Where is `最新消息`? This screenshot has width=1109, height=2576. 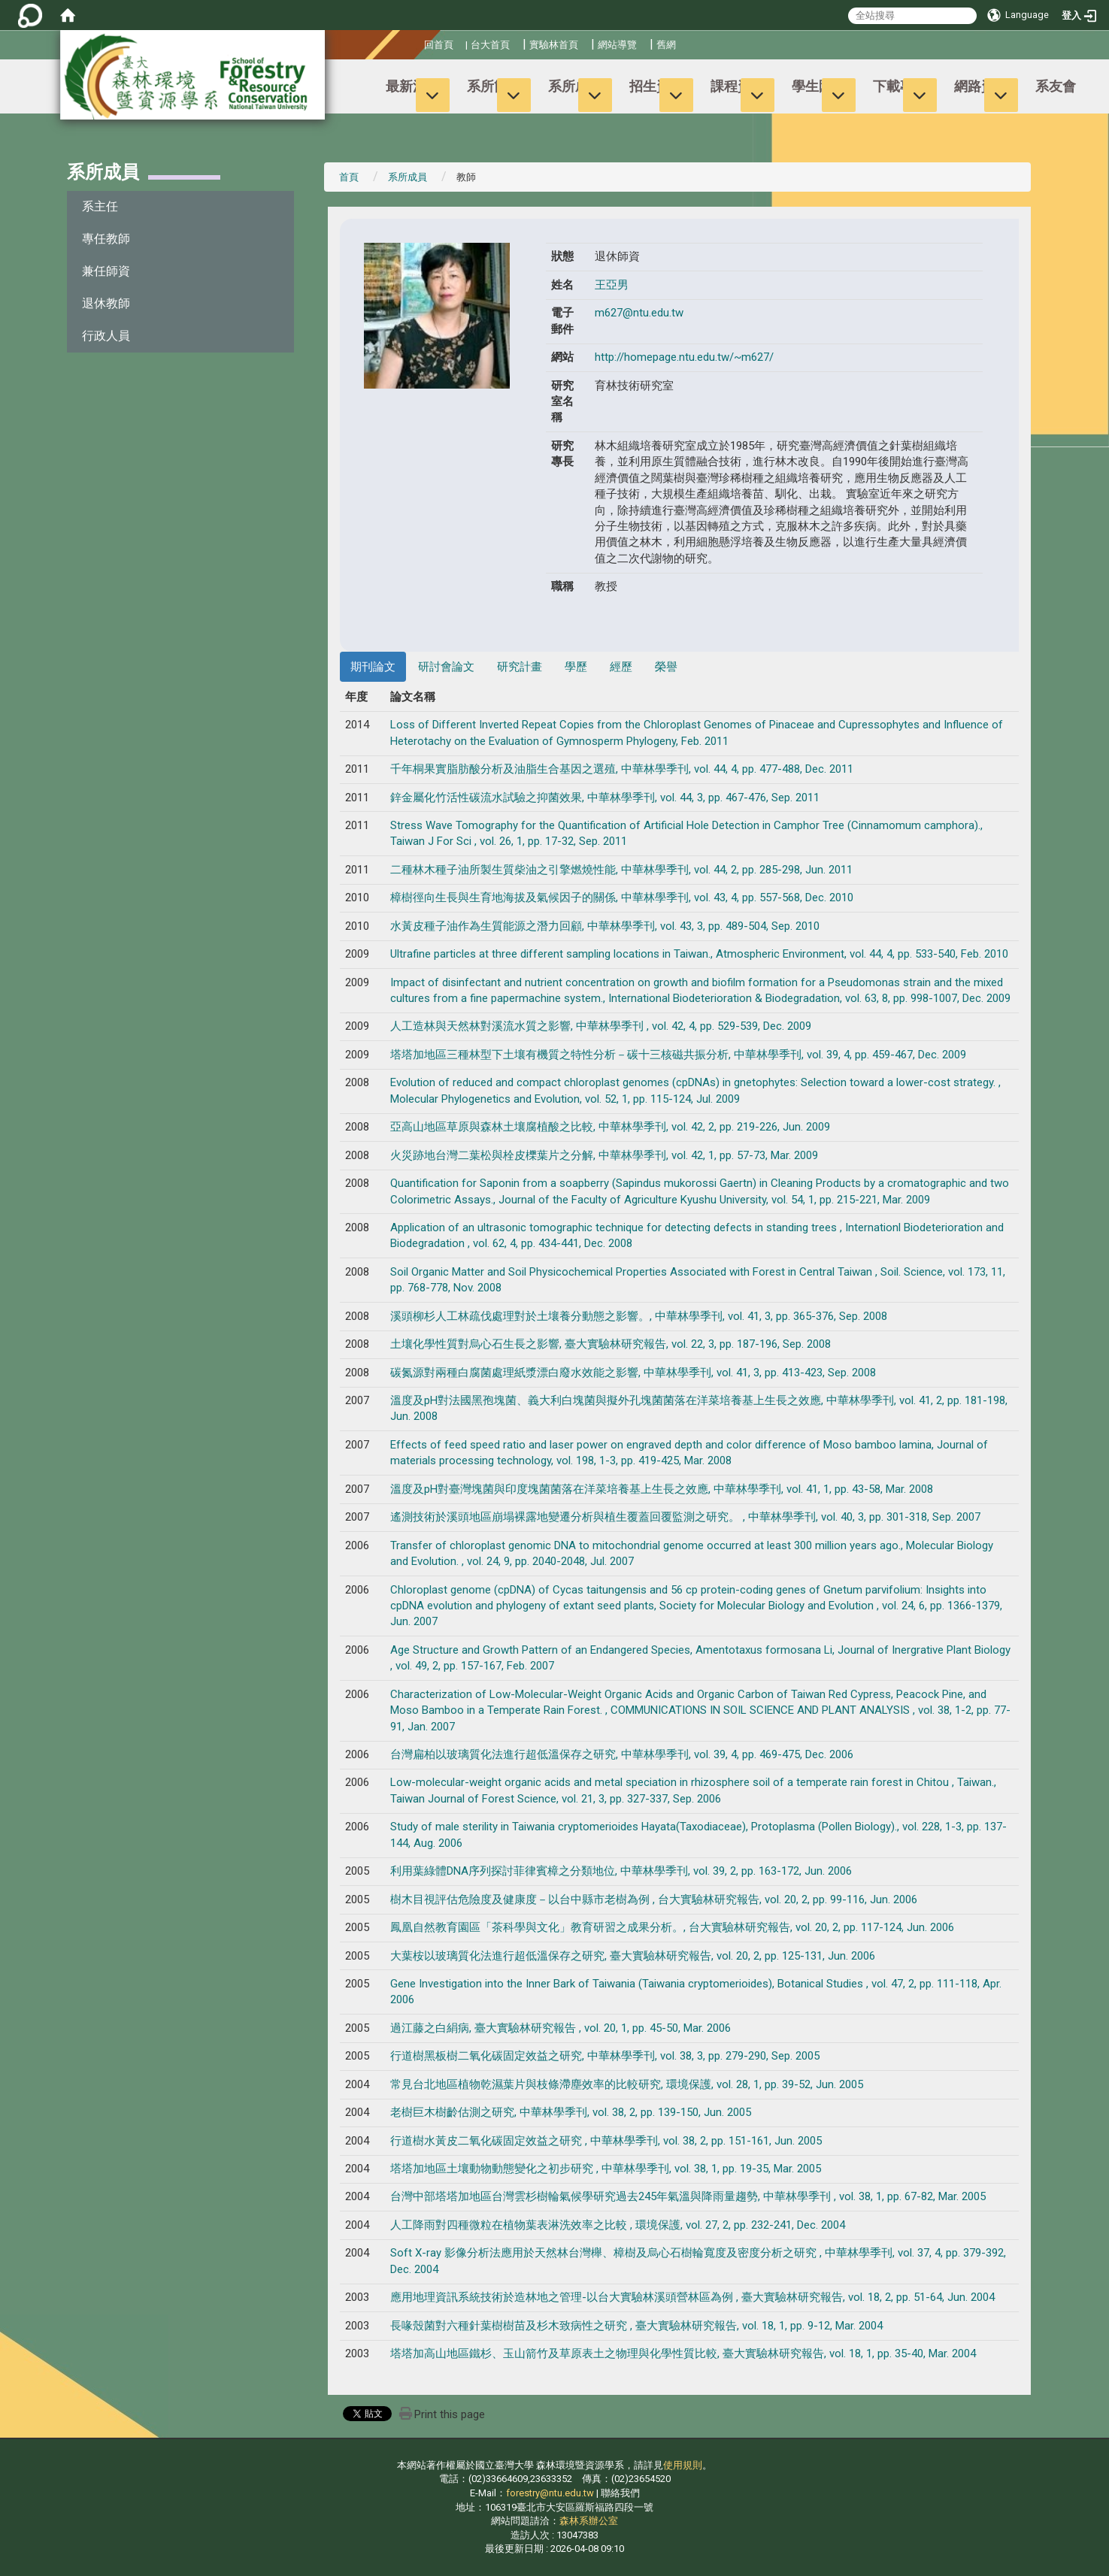
最新消息 is located at coordinates (413, 86).